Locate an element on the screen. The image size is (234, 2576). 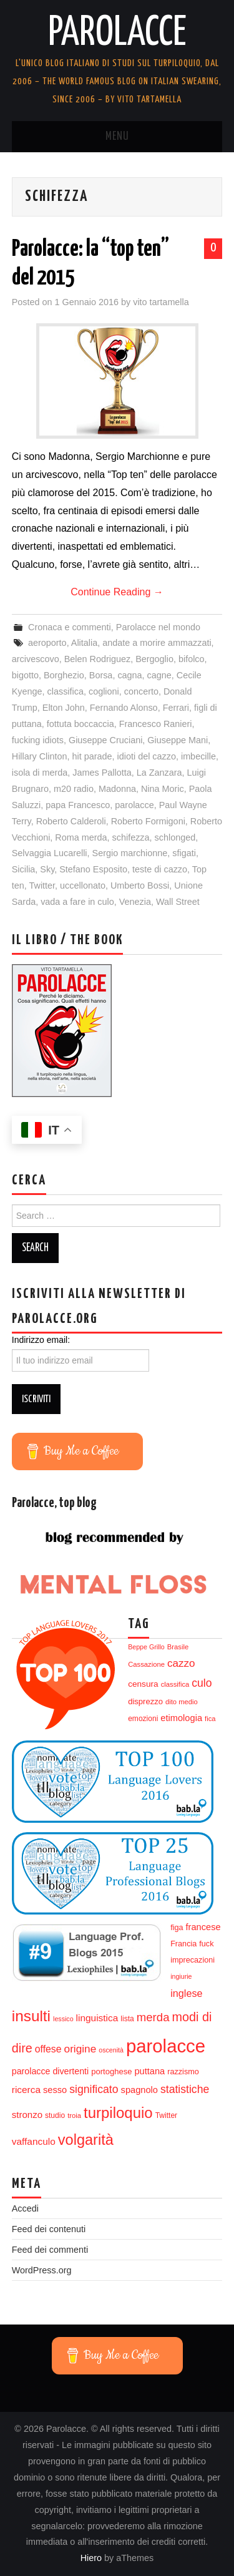
Nina Moric is located at coordinates (162, 789).